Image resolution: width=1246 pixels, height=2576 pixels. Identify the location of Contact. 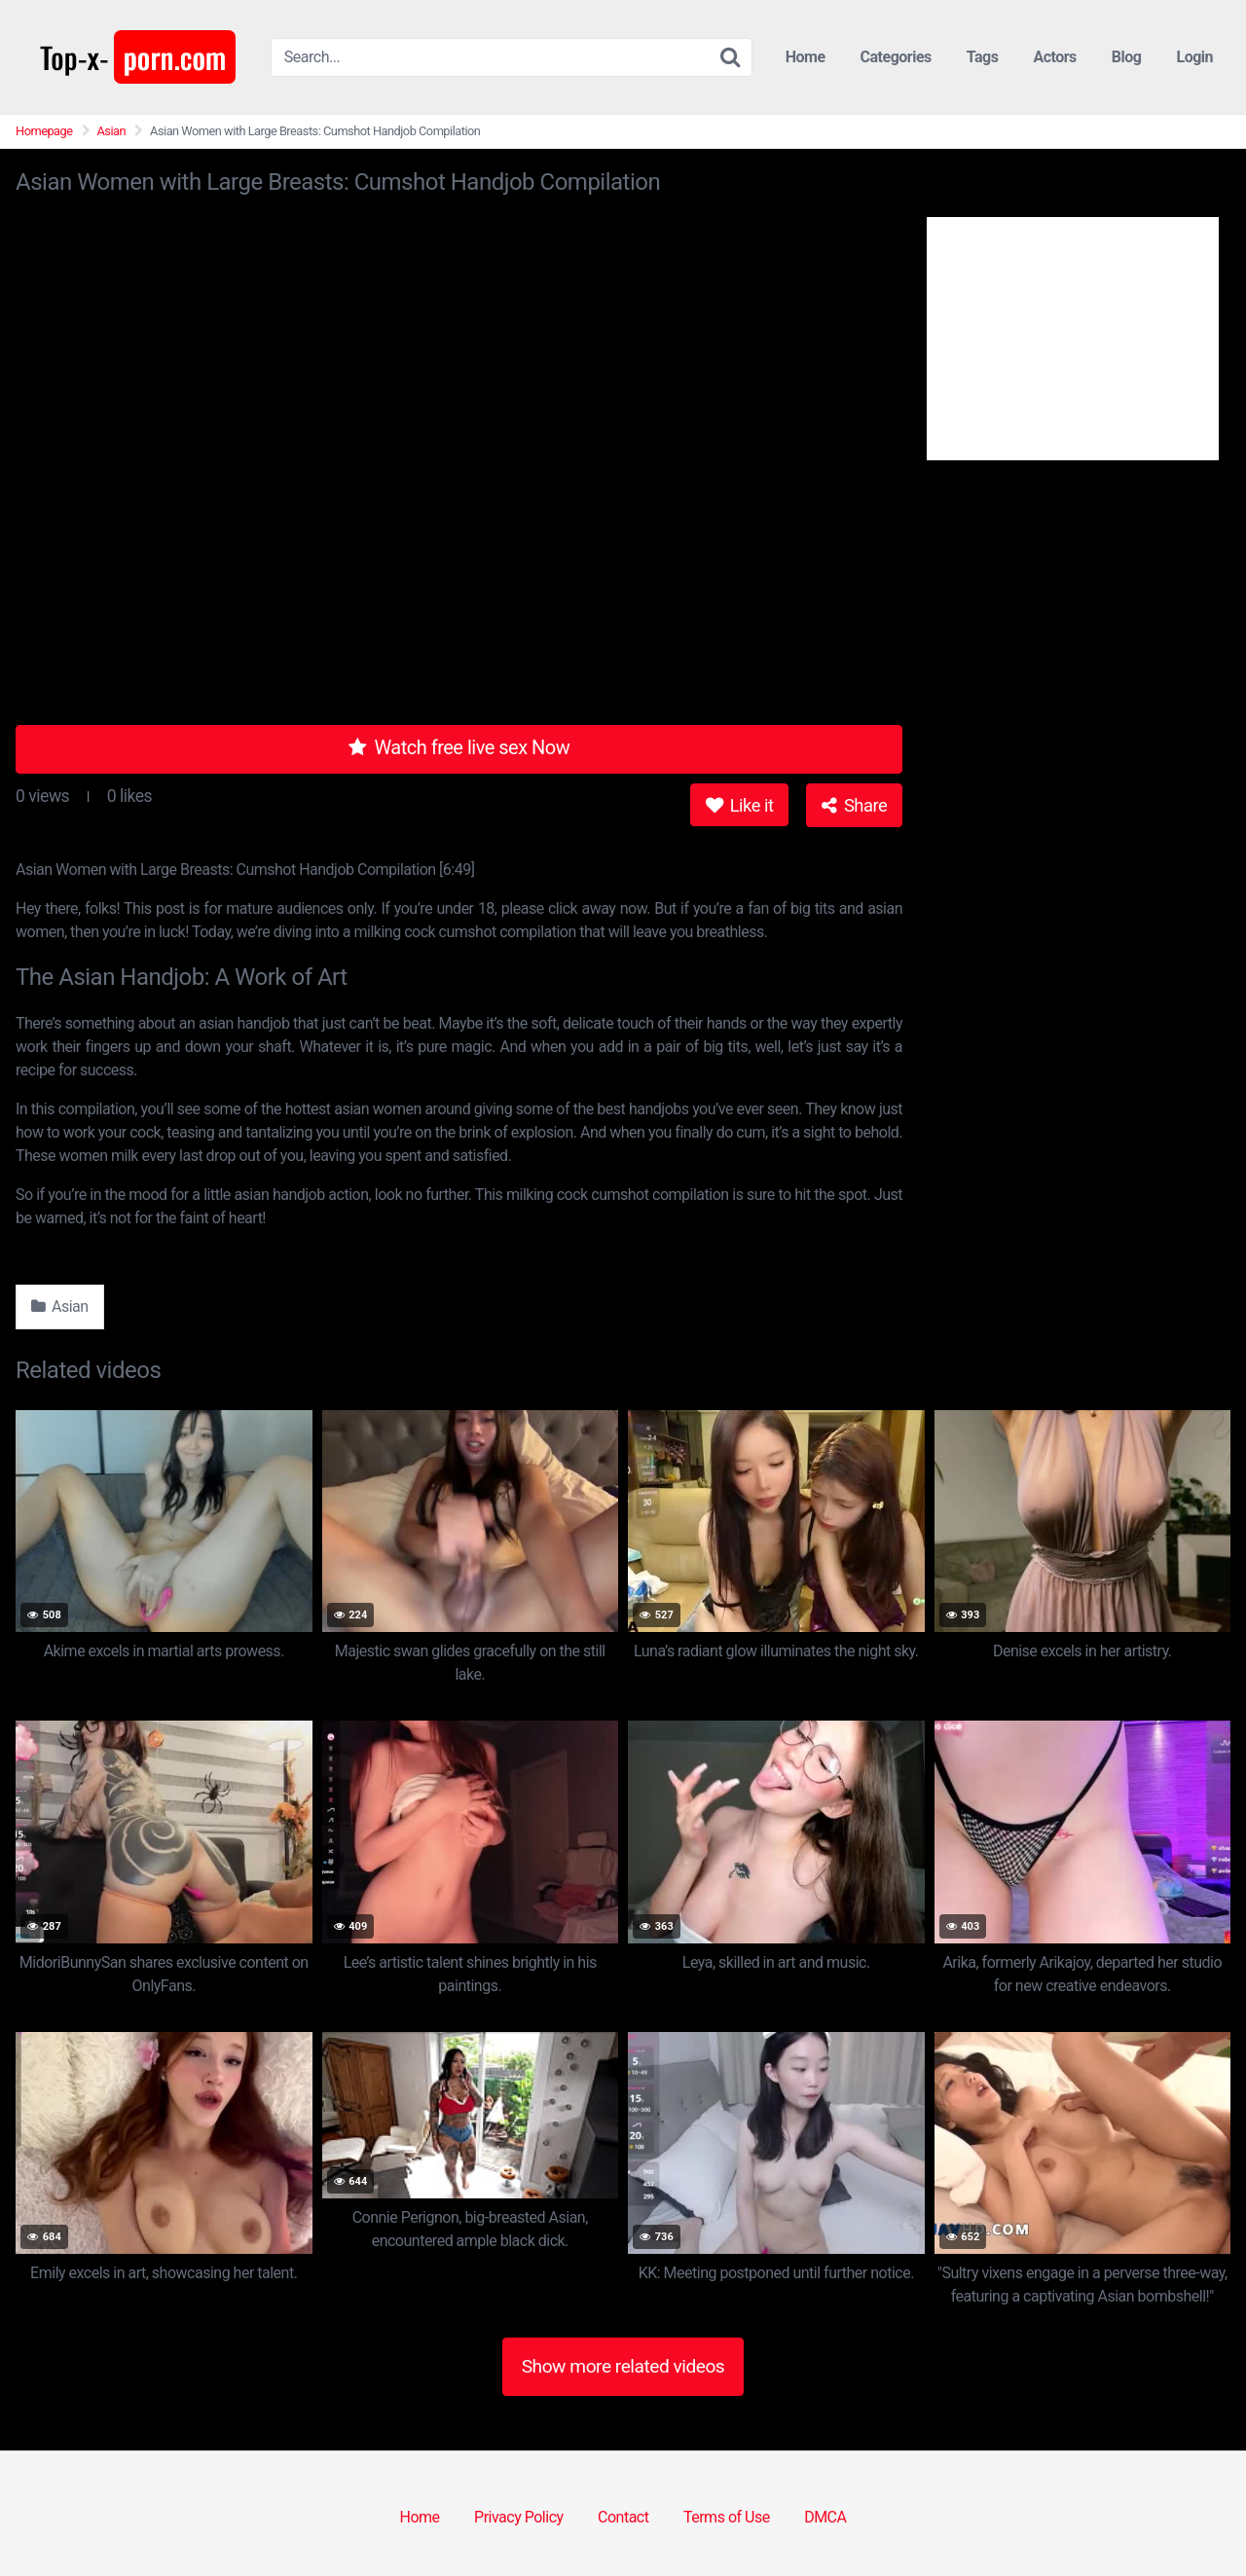
(623, 2517).